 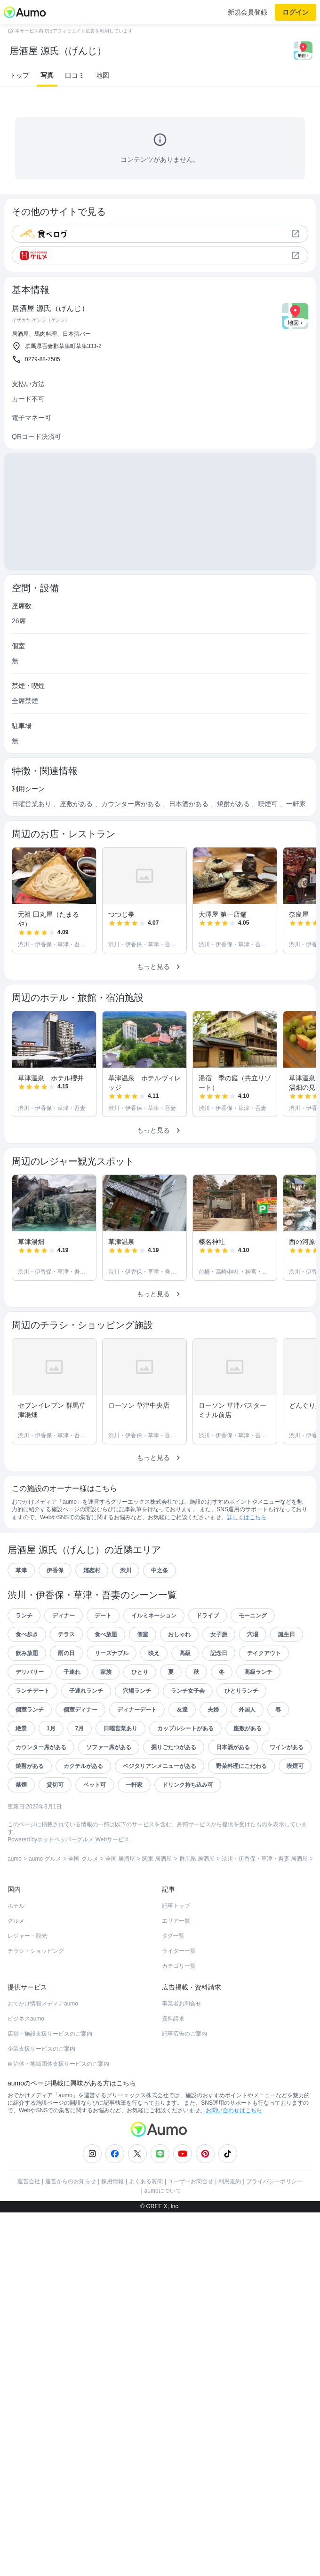 I want to click on 詳しくはこちら, so click(x=246, y=1517).